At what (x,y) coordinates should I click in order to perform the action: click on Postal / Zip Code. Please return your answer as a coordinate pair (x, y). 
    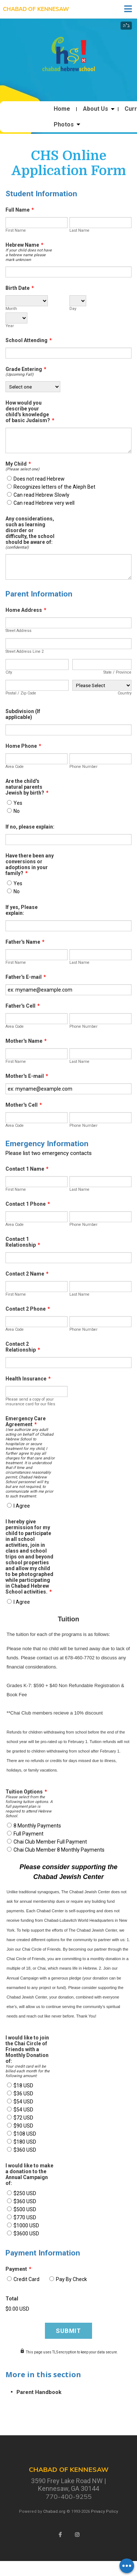
    Looking at the image, I should click on (20, 693).